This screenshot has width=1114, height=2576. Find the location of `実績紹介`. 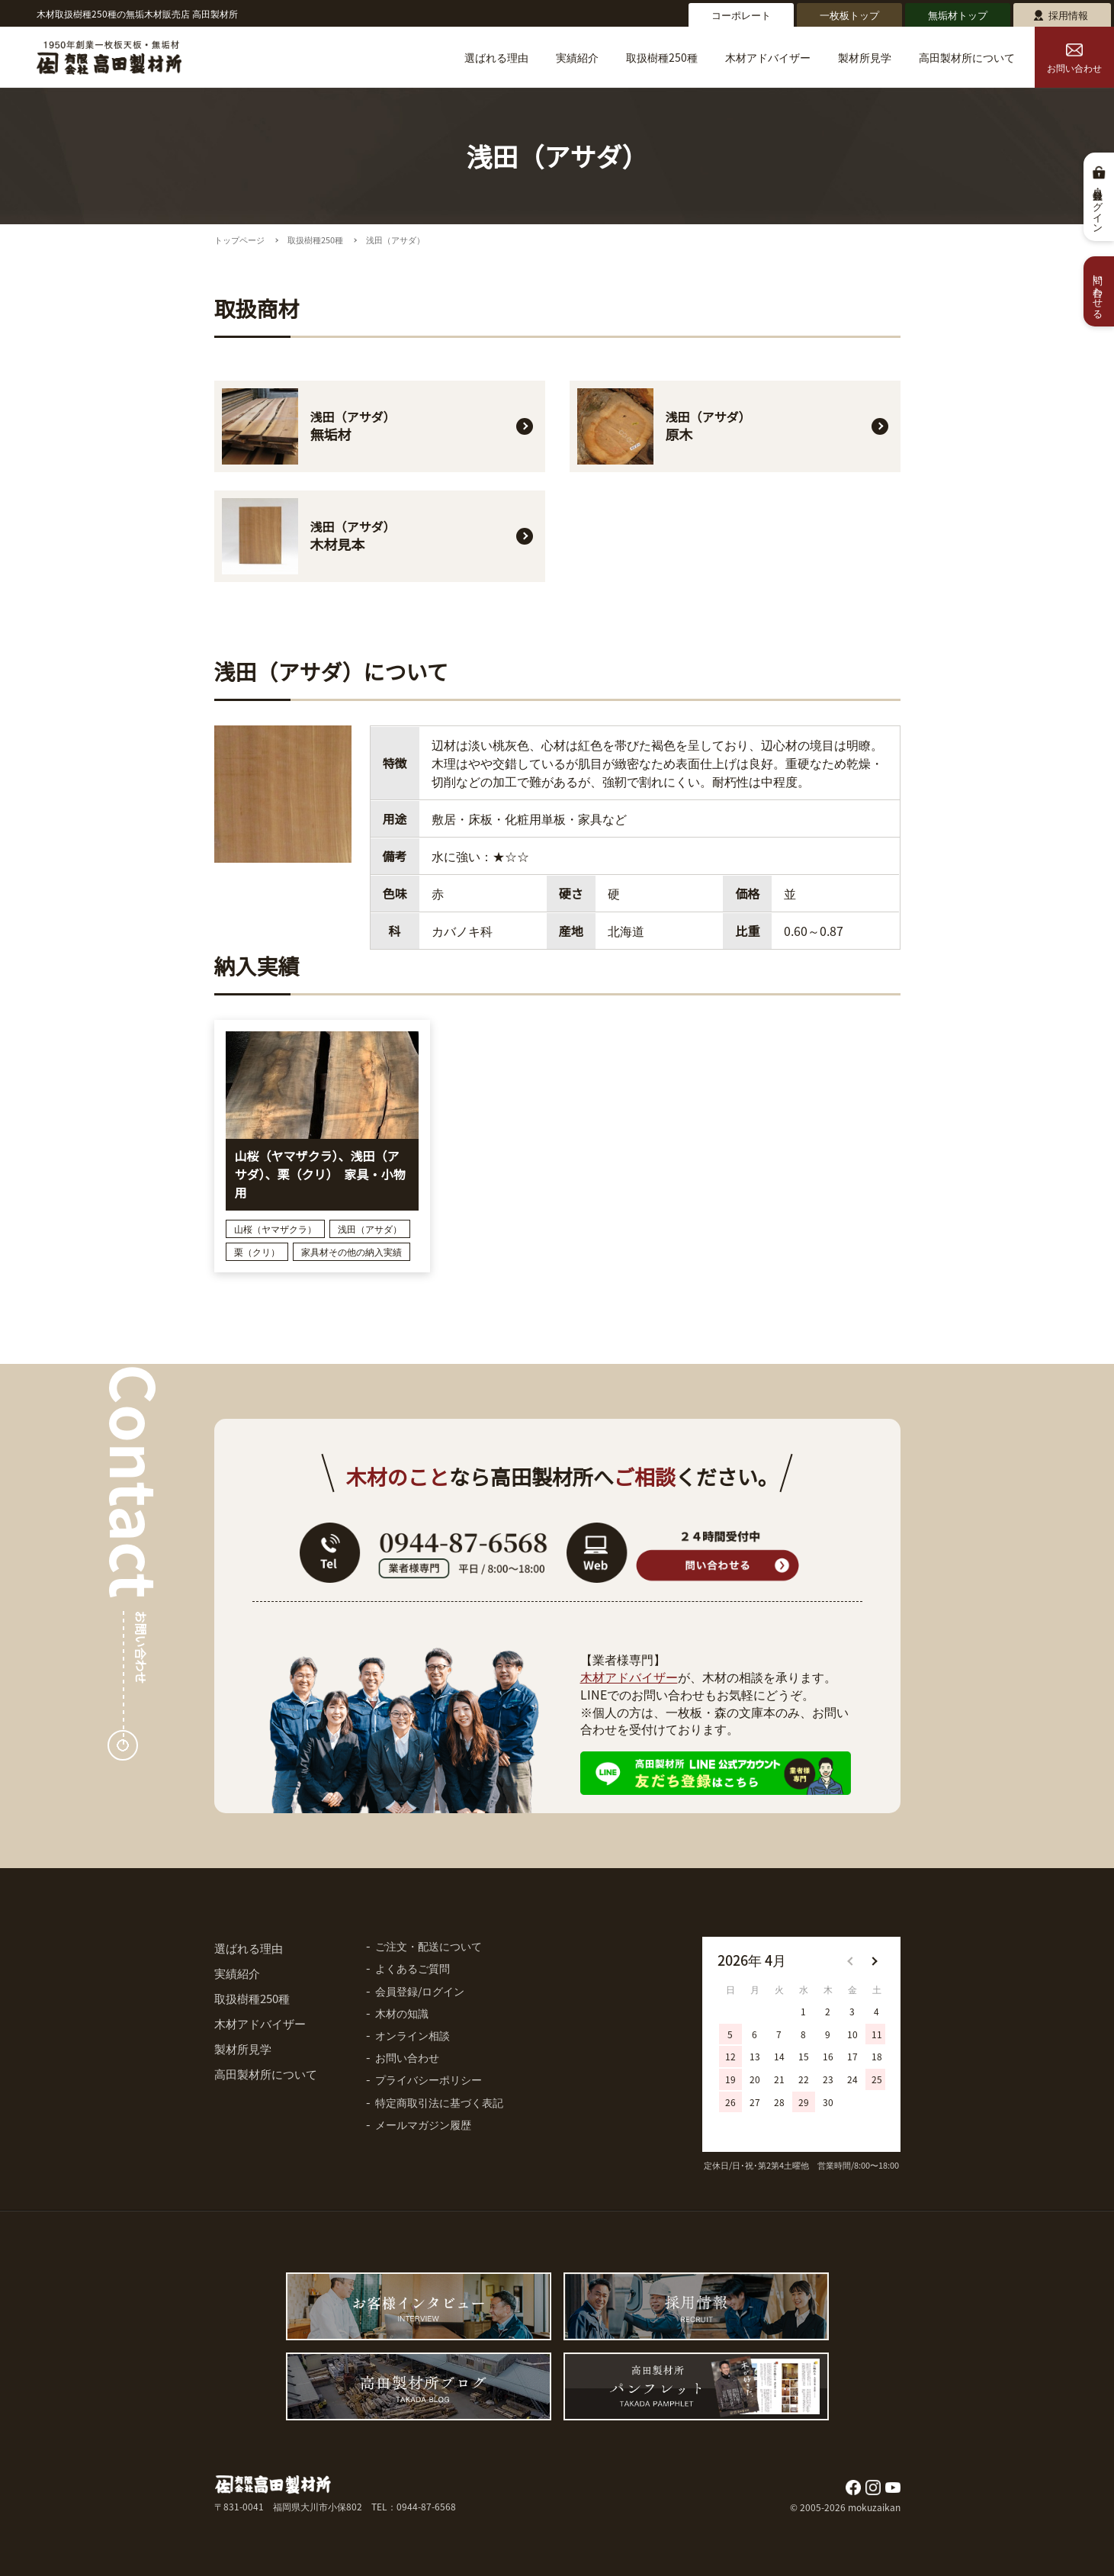

実績紹介 is located at coordinates (577, 57).